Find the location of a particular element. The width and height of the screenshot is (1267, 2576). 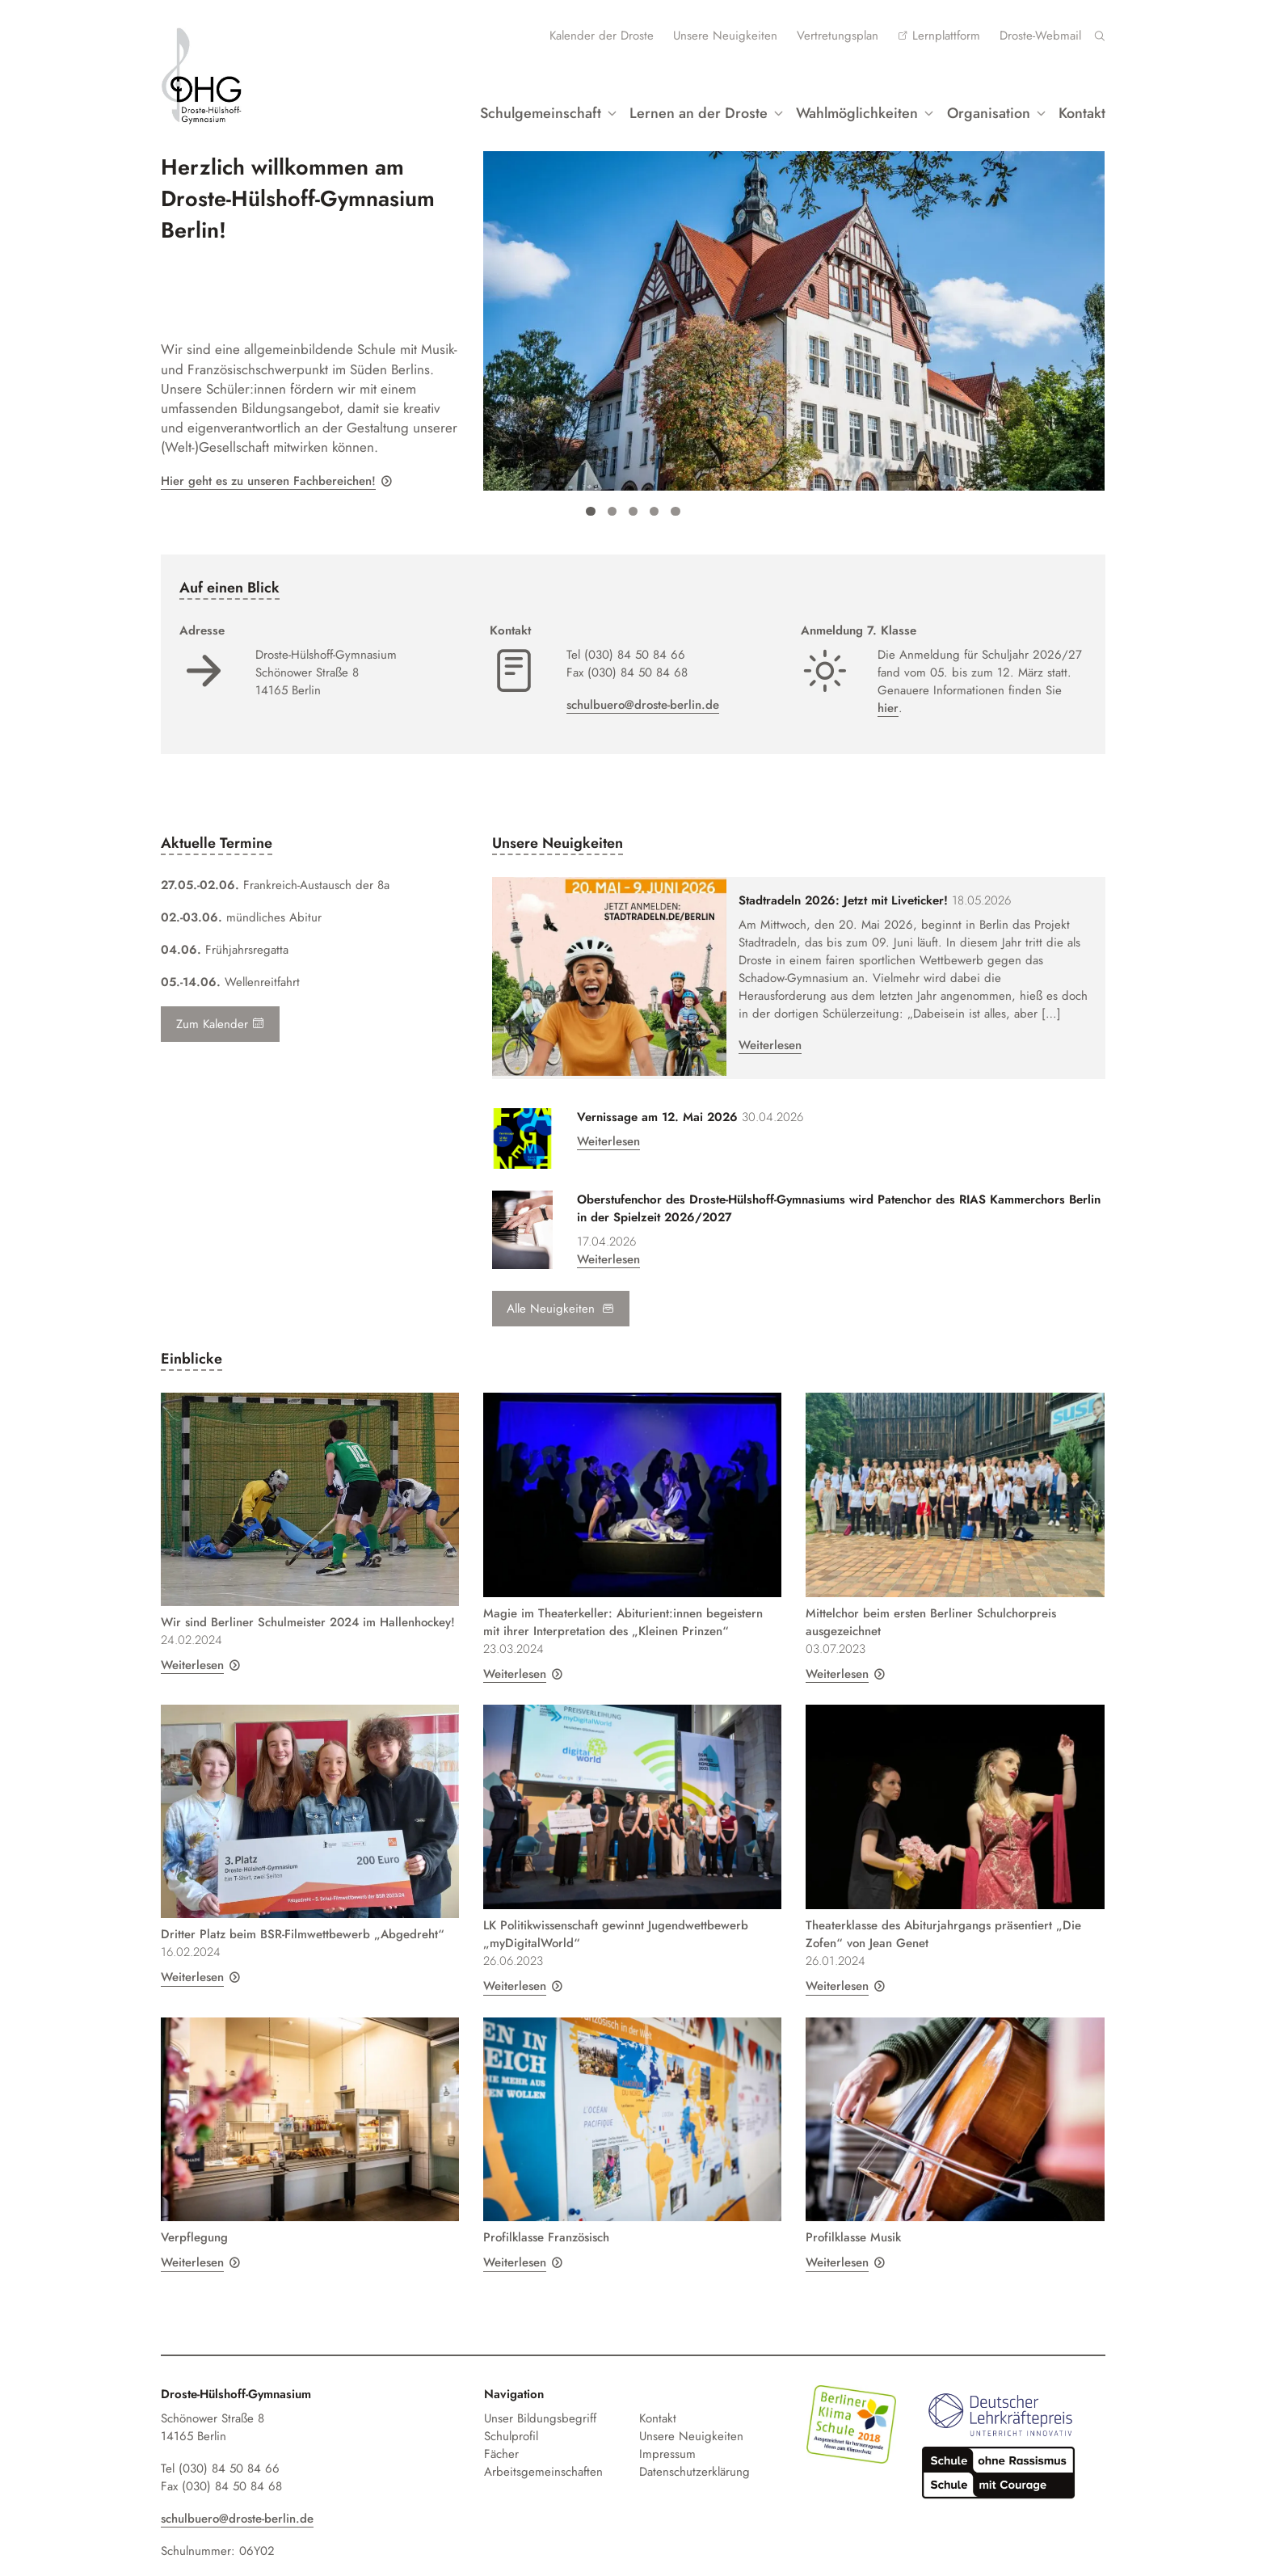

Hier geht es zu unseren Fachbereichen! is located at coordinates (268, 477).